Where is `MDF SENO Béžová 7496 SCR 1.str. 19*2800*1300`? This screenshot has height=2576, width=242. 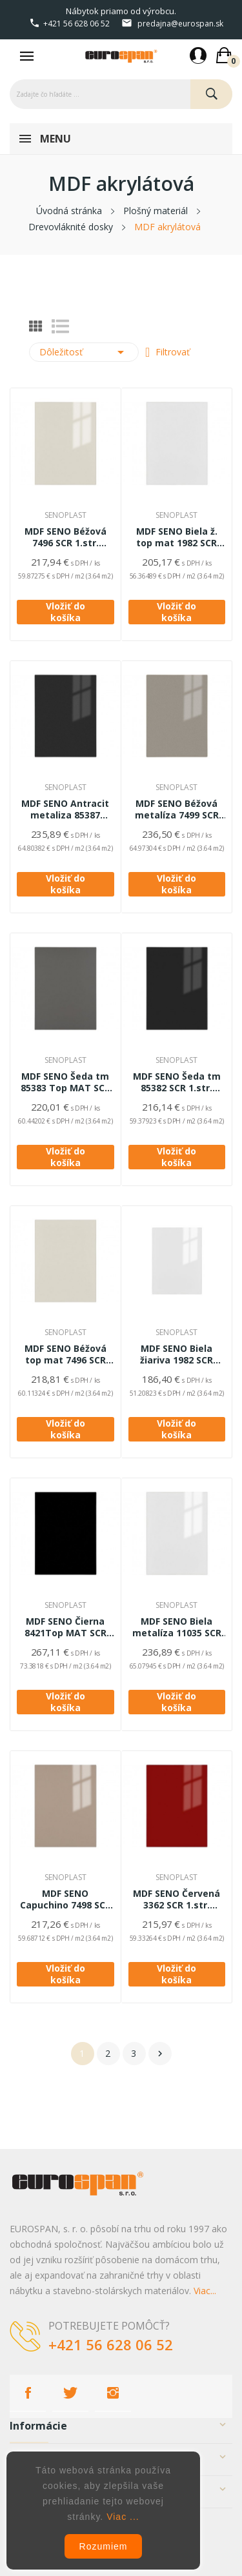 MDF SENO Béžová 7496 SCR 1.str. 19*2800*1300 is located at coordinates (65, 537).